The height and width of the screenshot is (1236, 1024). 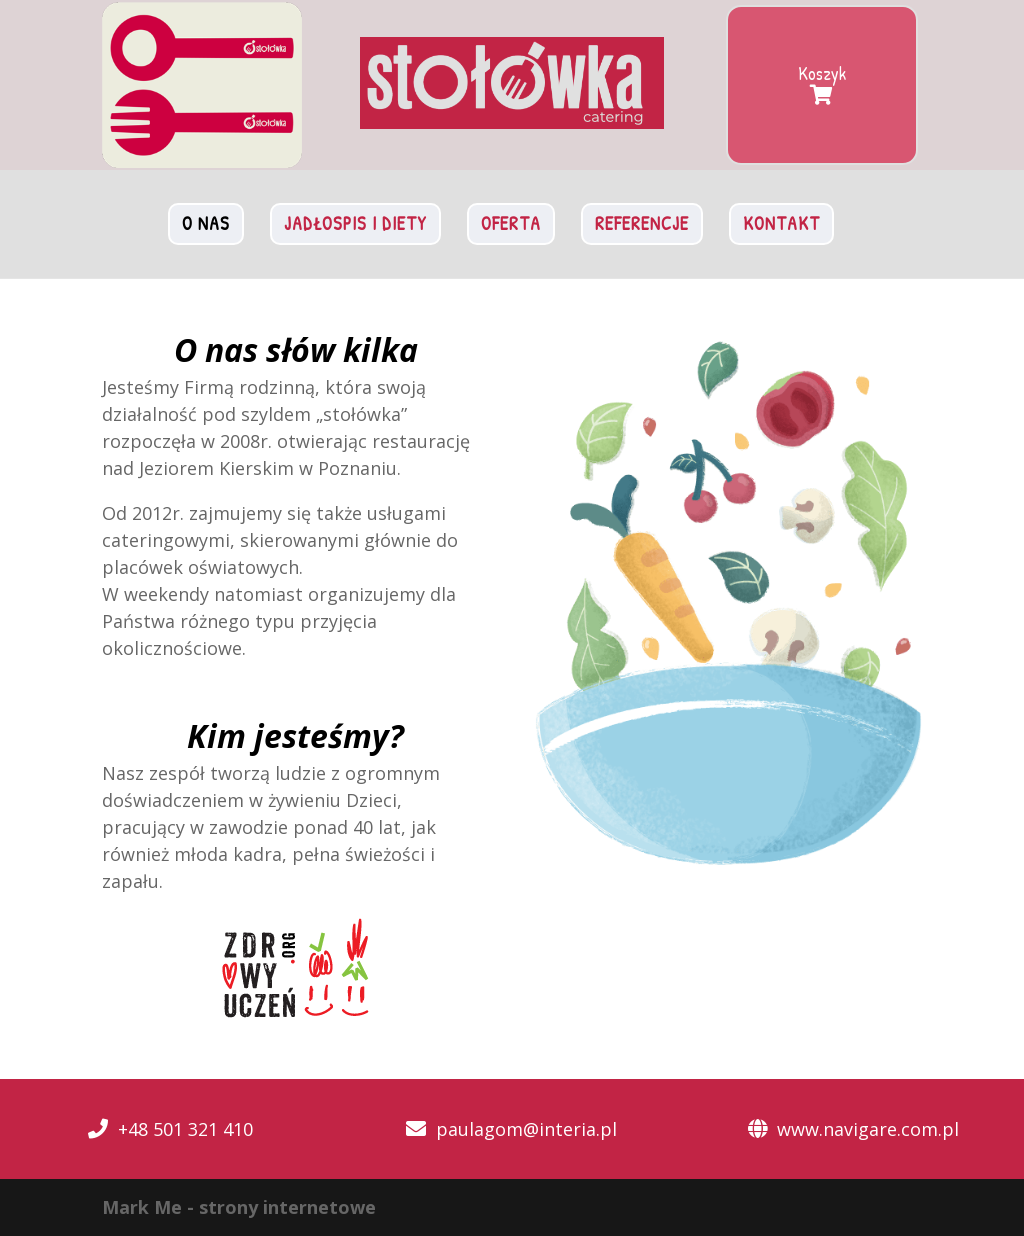 I want to click on Jadłospis i diety, so click(x=355, y=223).